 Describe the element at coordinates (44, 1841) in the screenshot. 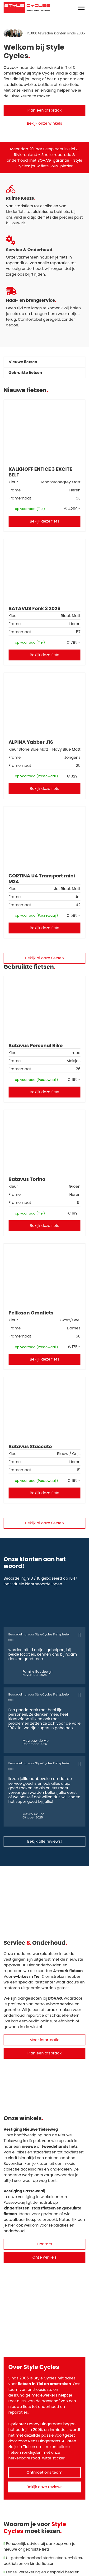

I see `Bekijk alle reviews!` at that location.